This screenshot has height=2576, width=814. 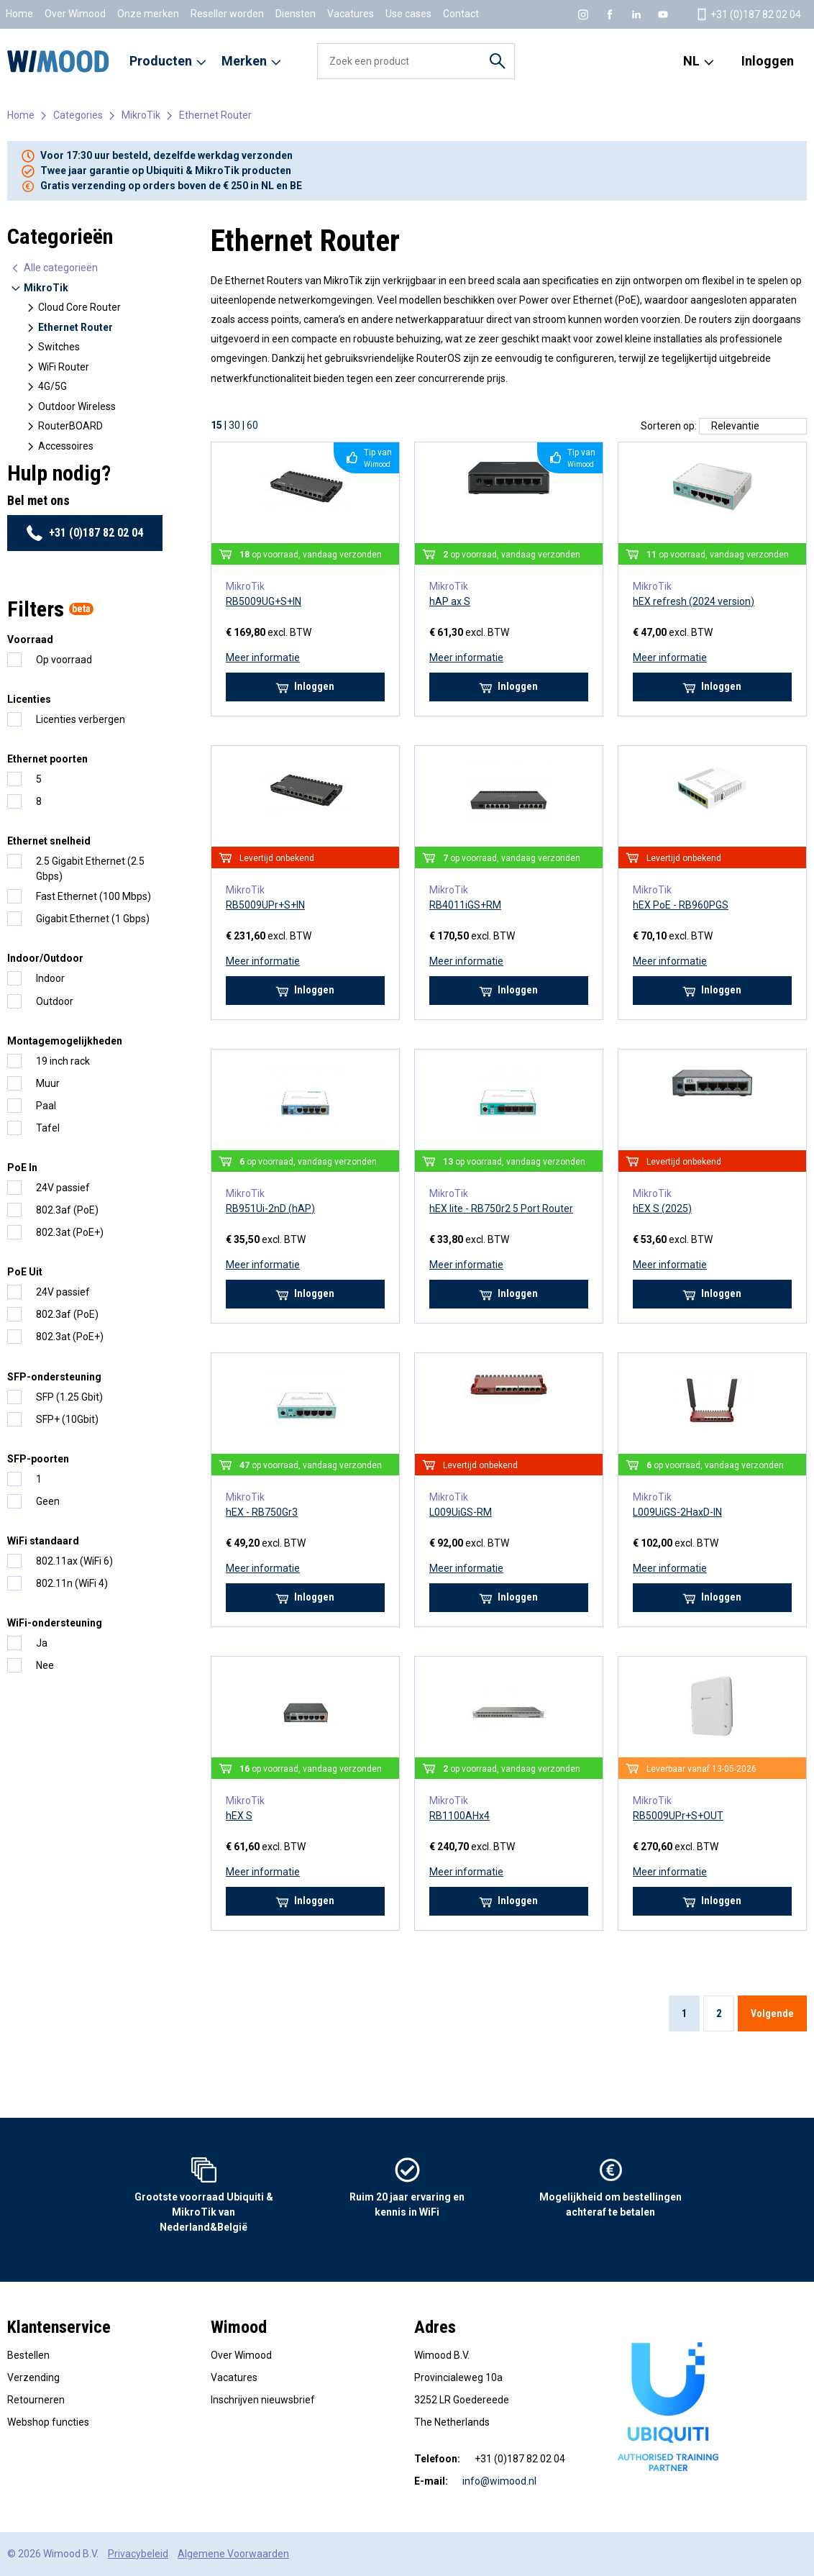 I want to click on 30, so click(x=234, y=425).